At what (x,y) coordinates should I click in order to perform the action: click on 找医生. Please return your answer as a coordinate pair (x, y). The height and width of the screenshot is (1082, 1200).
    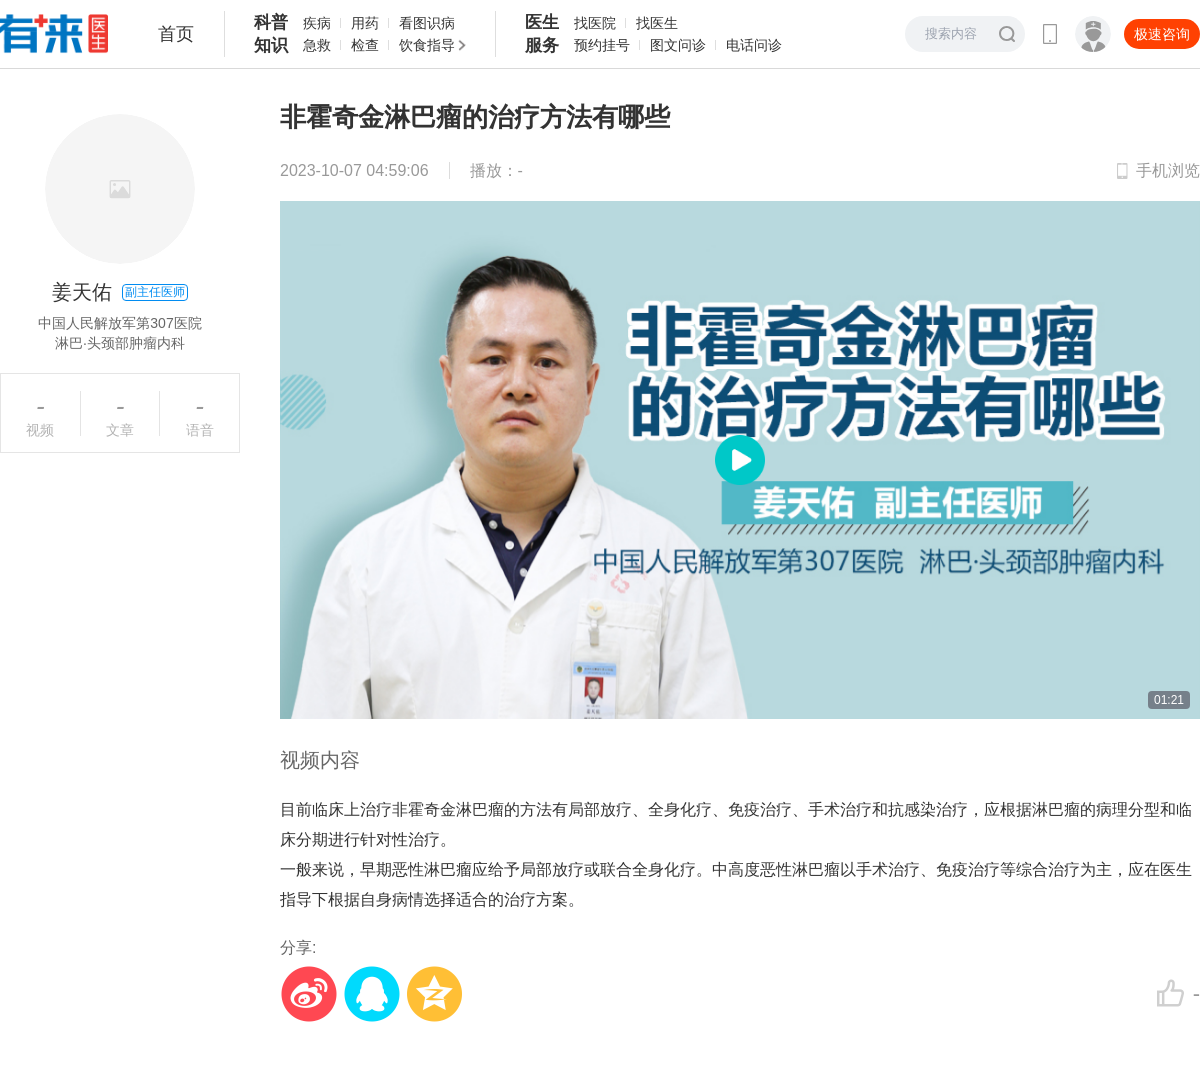
    Looking at the image, I should click on (657, 23).